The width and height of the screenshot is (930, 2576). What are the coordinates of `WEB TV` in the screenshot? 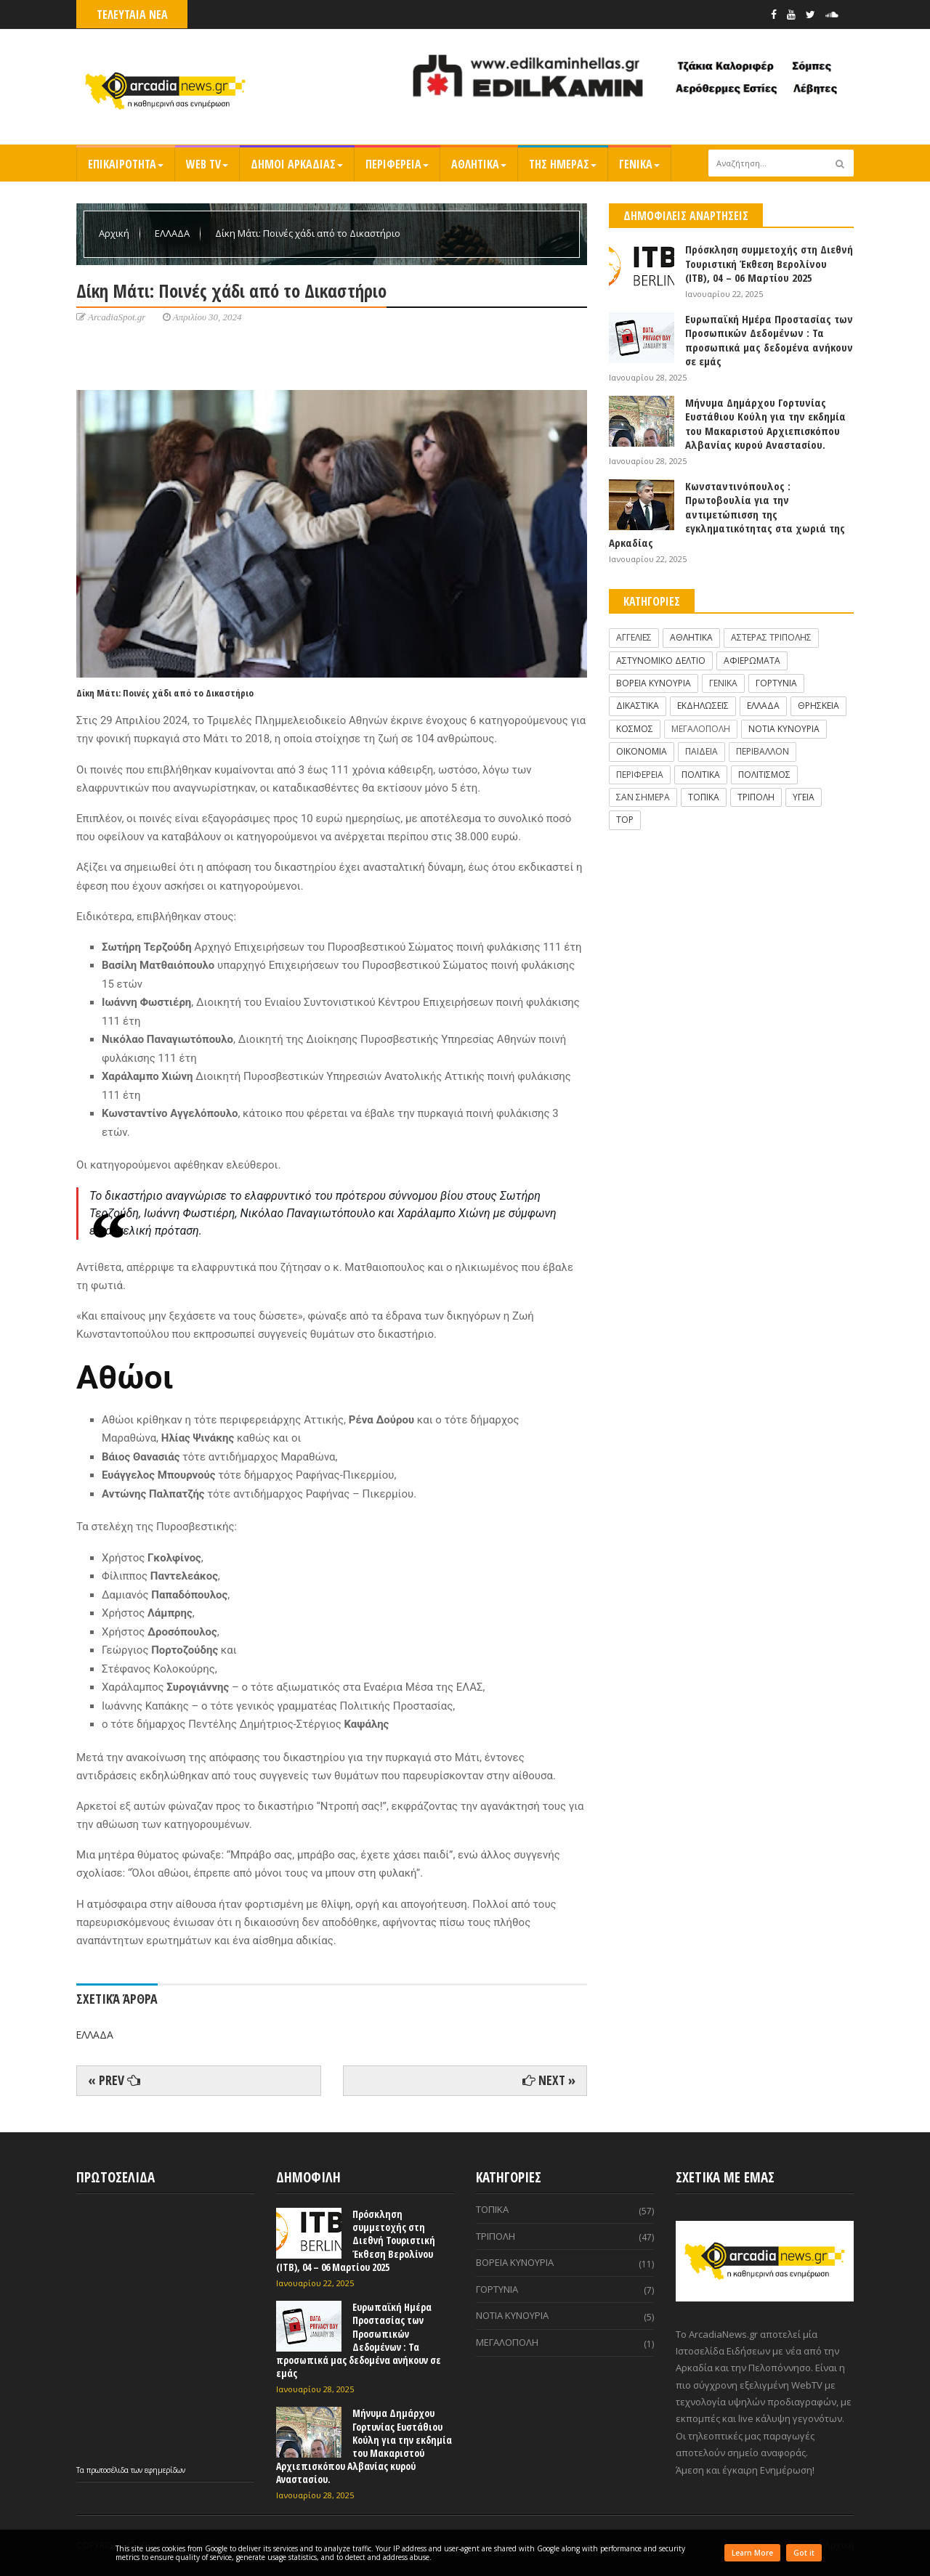 It's located at (207, 164).